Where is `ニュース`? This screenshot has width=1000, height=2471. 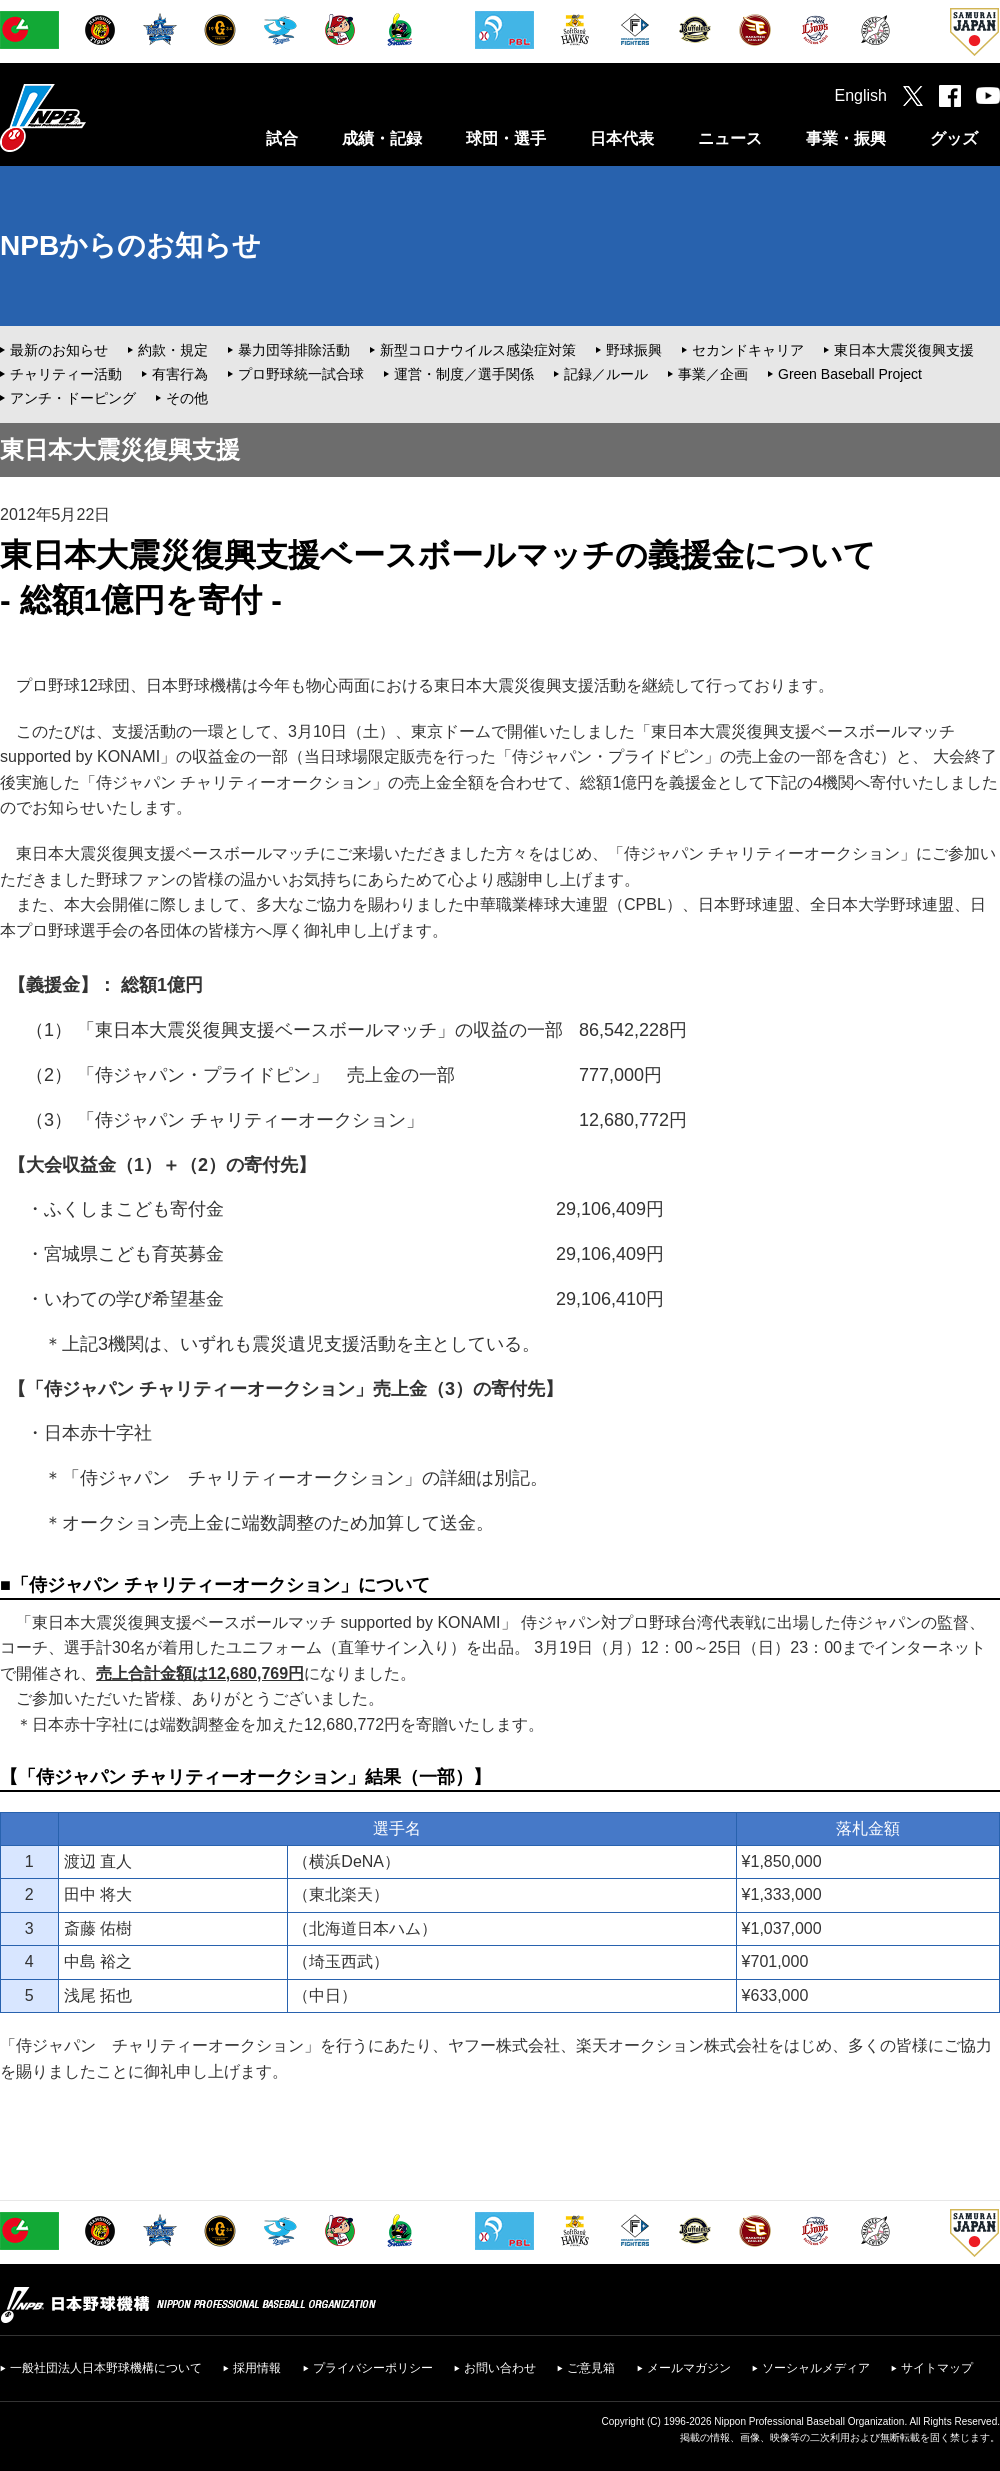 ニュース is located at coordinates (730, 138).